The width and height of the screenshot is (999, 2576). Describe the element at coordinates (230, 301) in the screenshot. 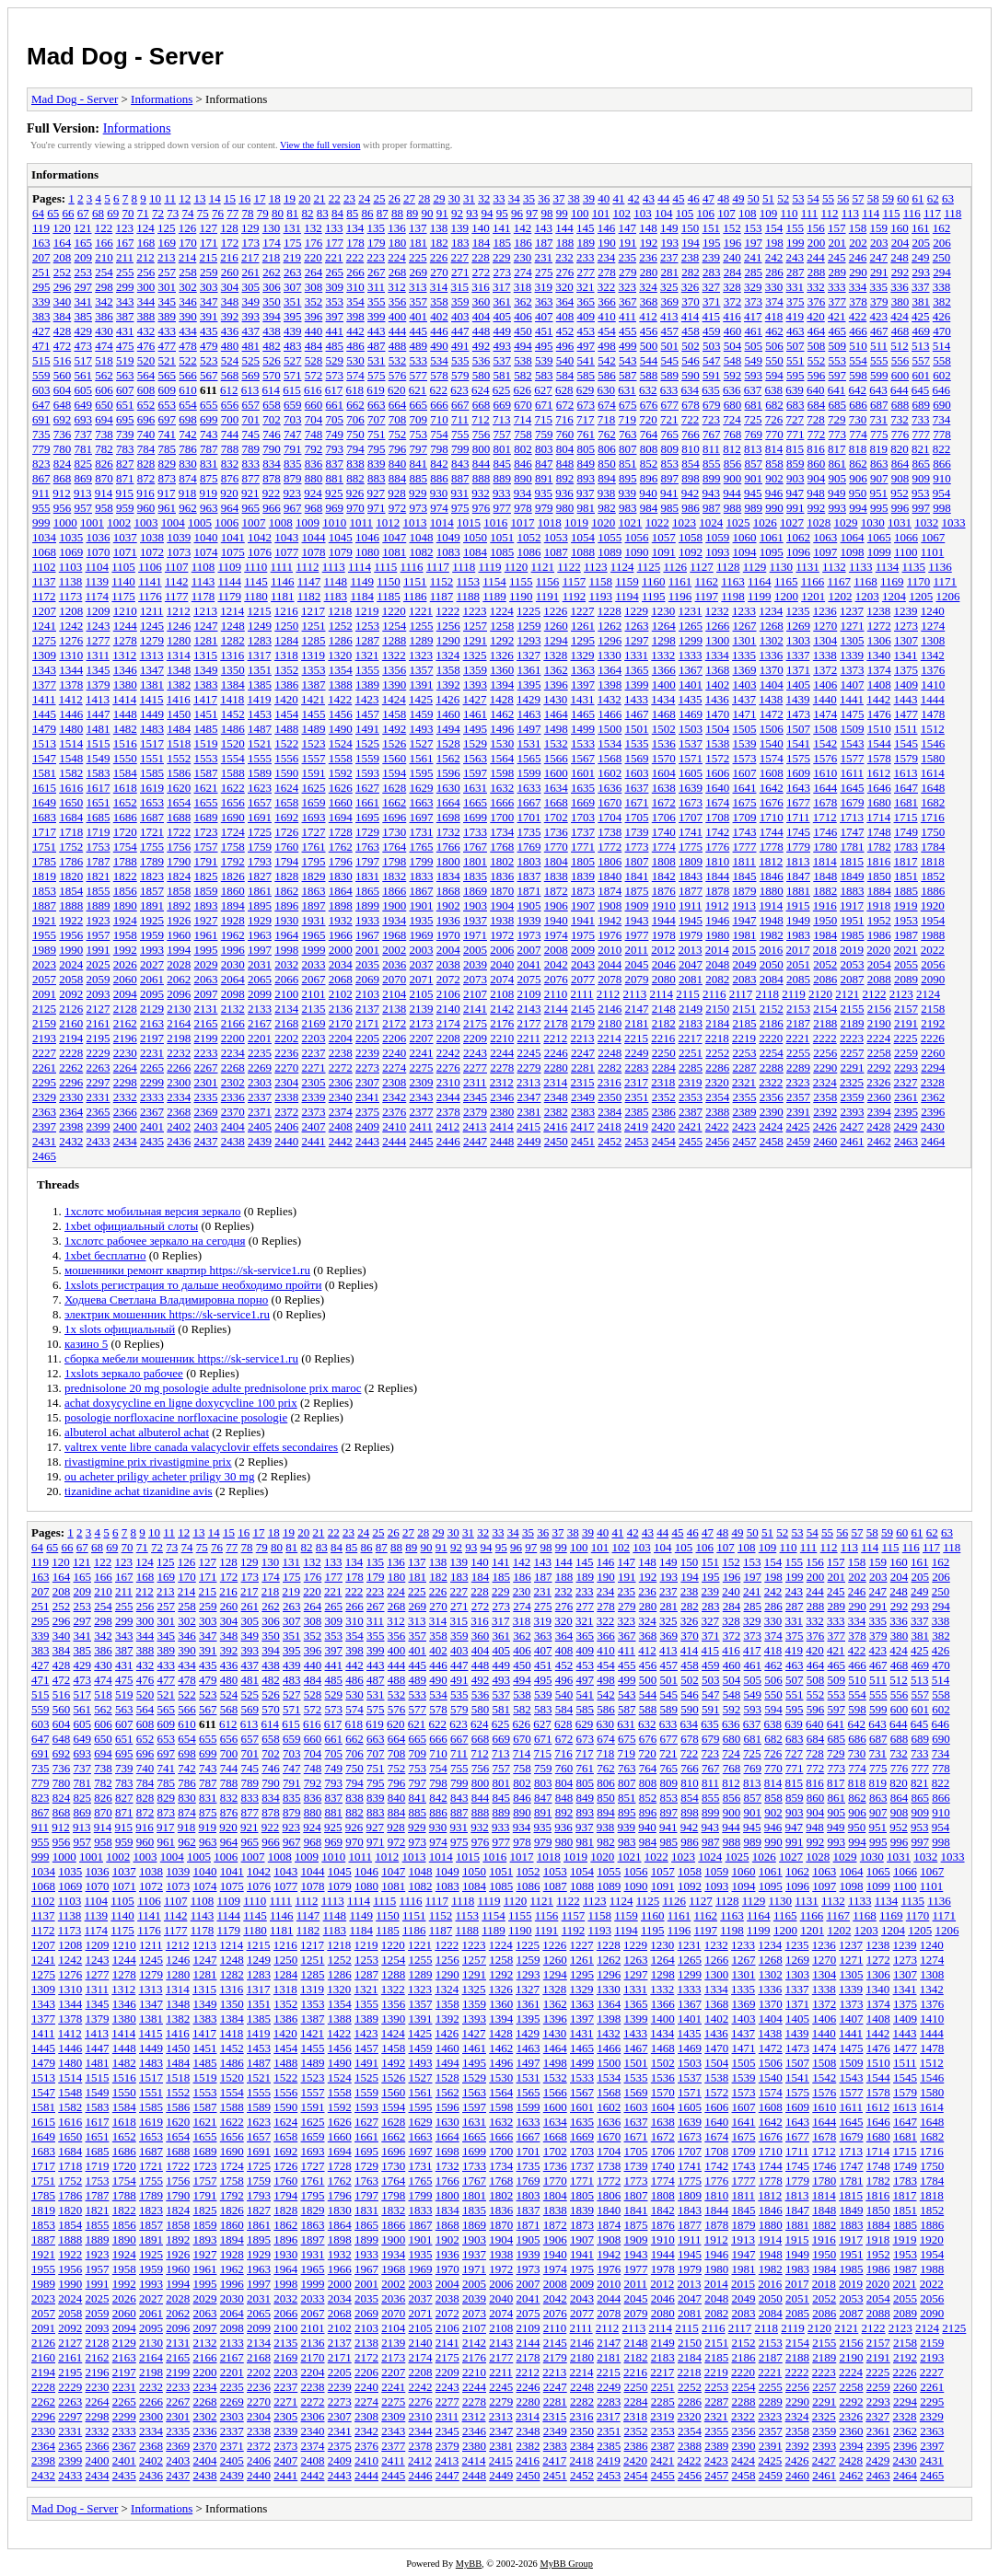

I see `348` at that location.